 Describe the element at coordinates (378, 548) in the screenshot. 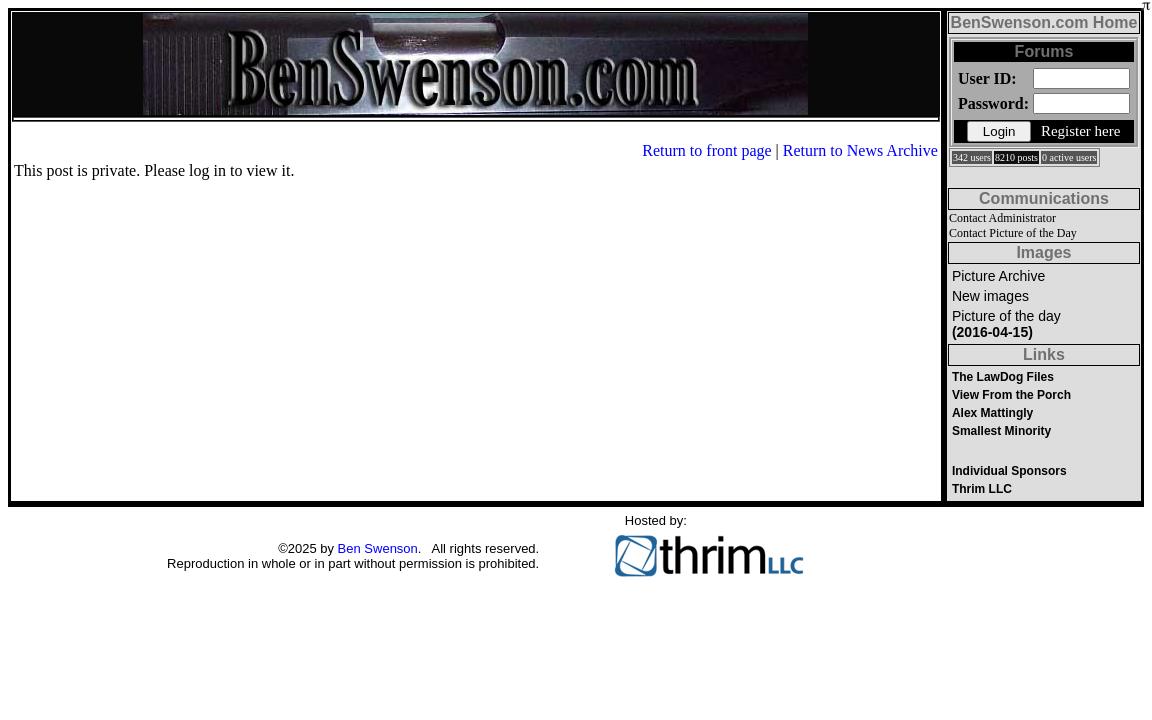

I see `Ben Swenson` at that location.